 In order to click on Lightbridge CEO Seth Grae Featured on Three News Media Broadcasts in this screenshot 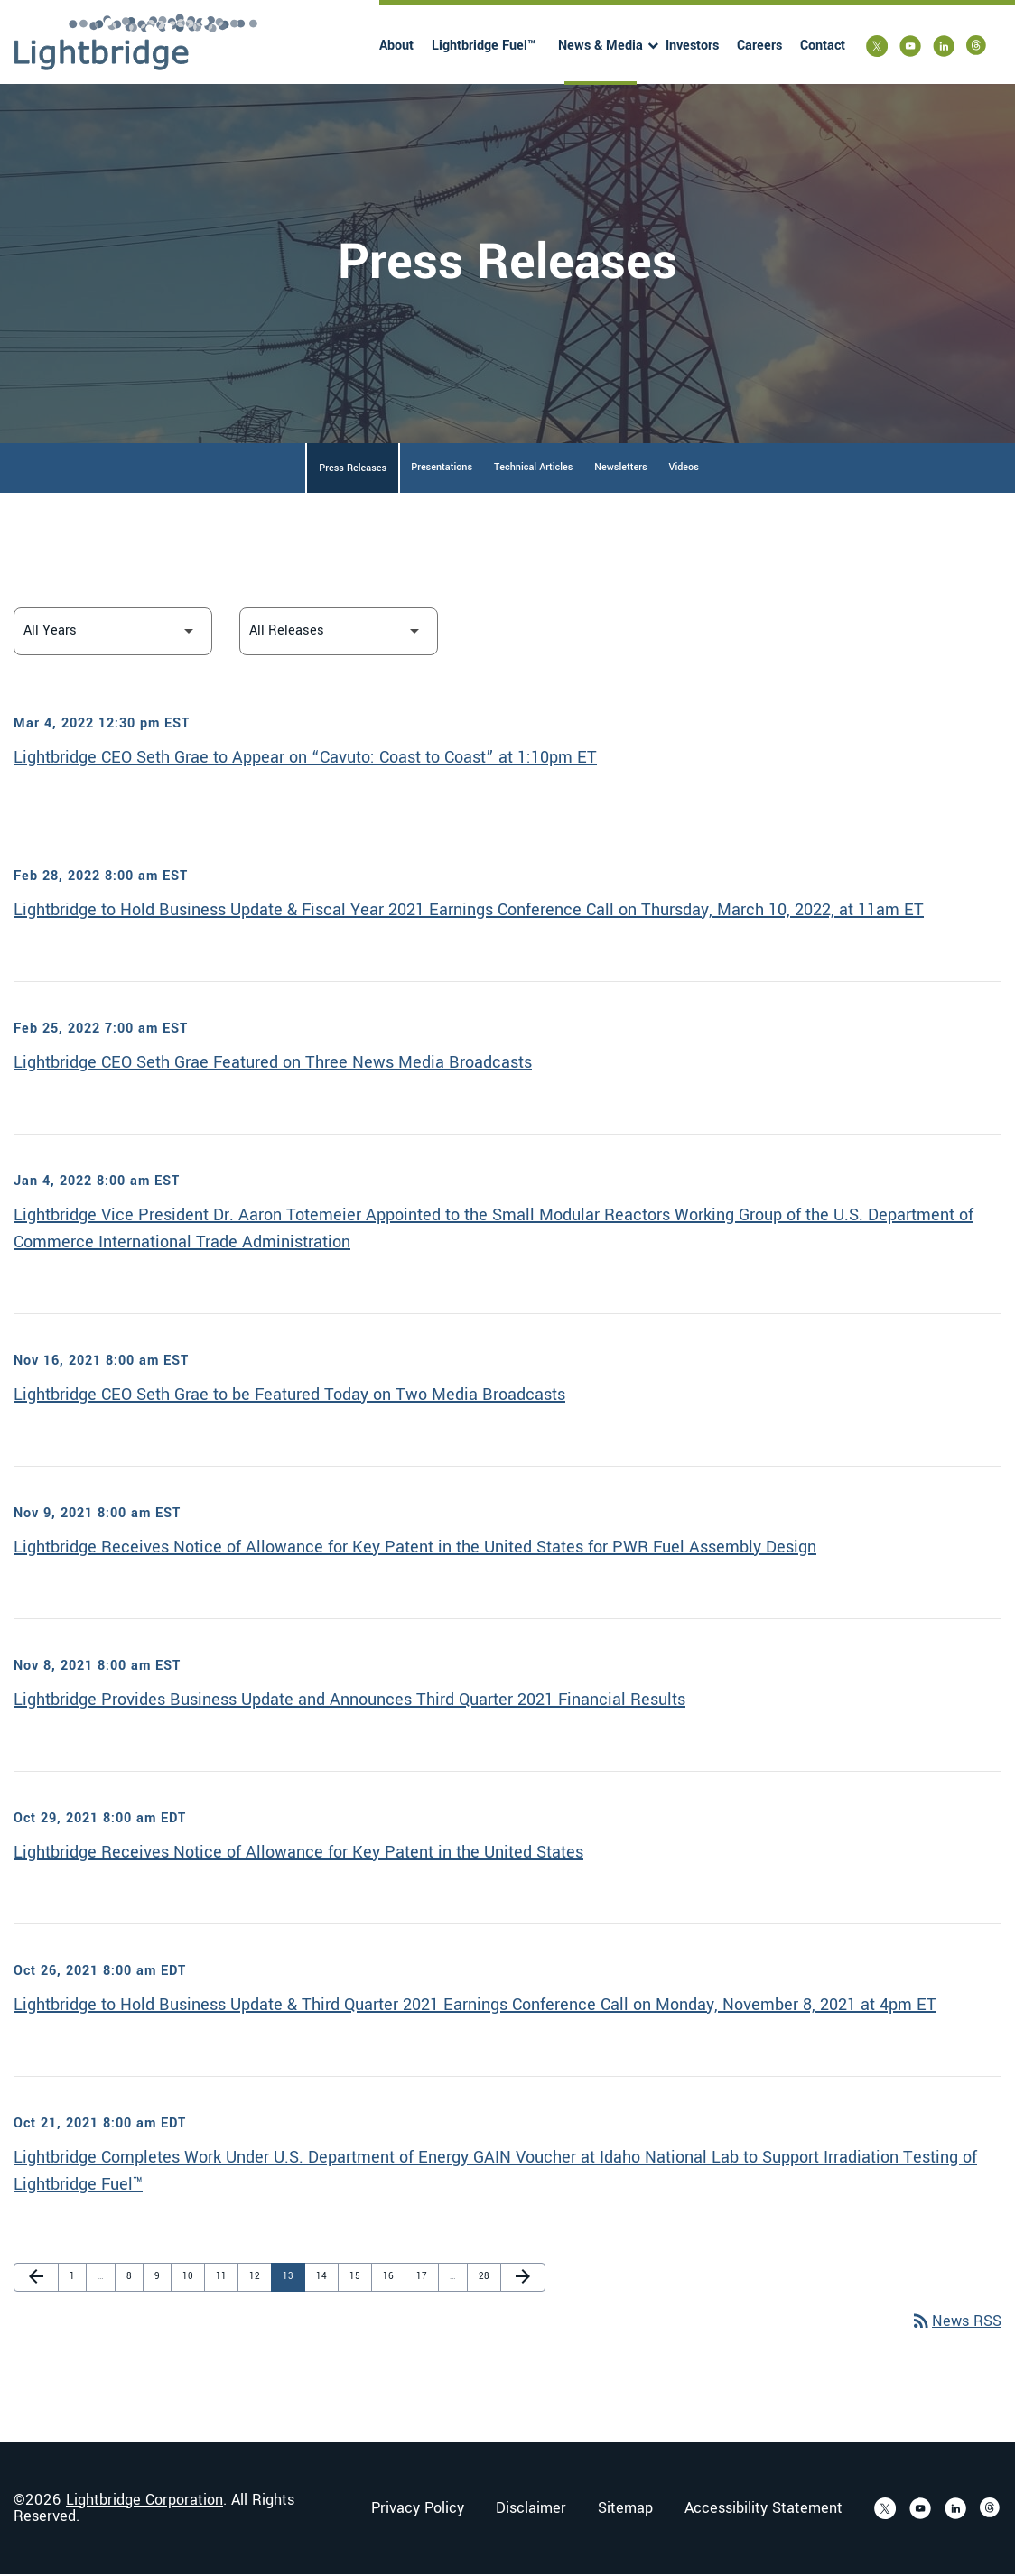, I will do `click(273, 1064)`.